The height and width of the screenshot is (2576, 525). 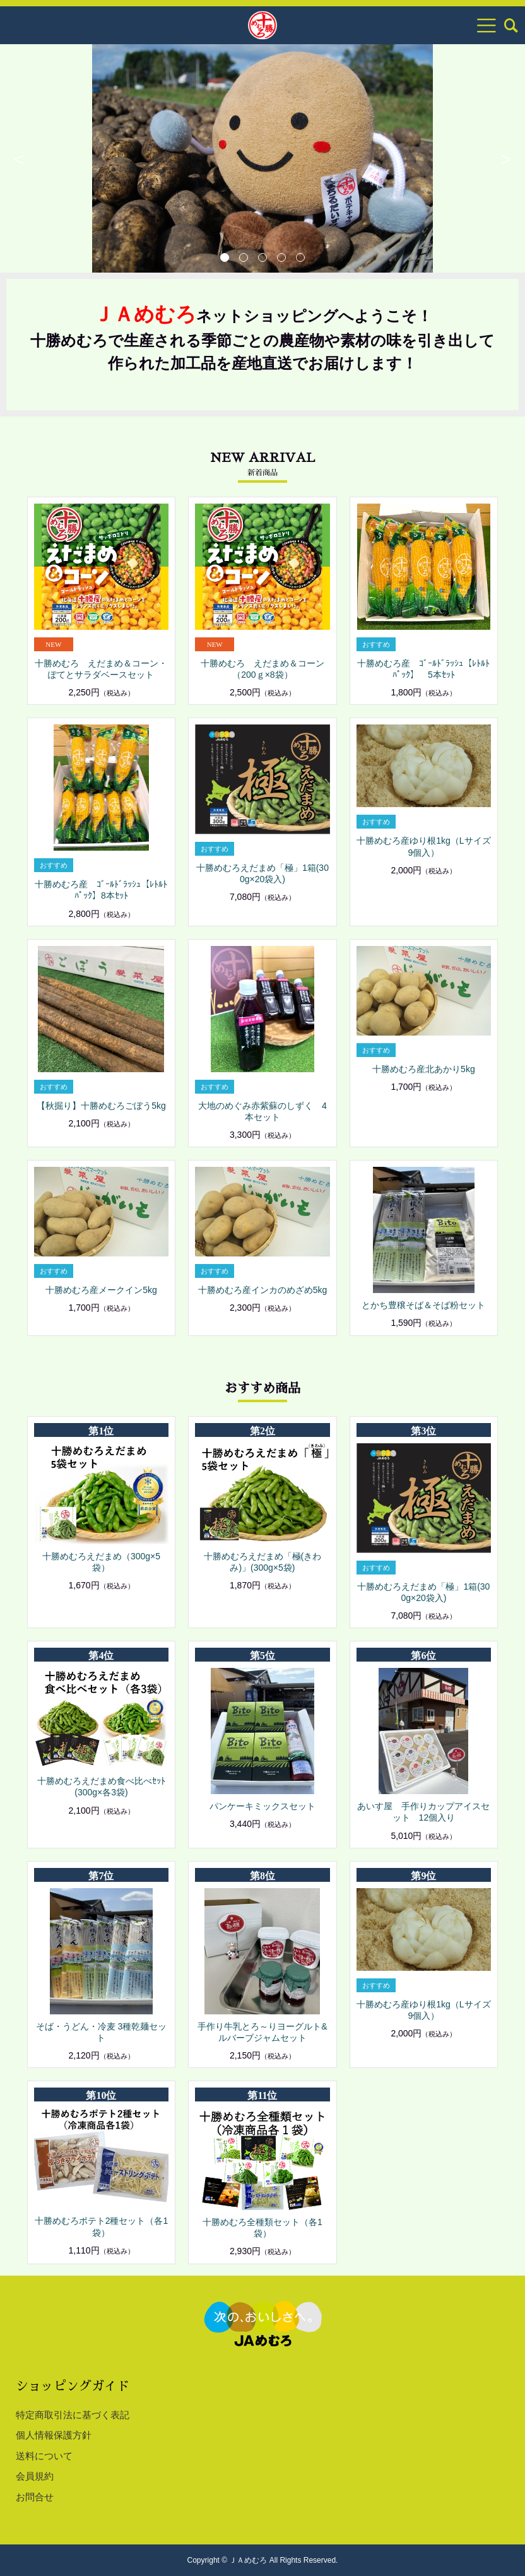 I want to click on 十勝めむろ産北あかり5kg, so click(x=423, y=1069).